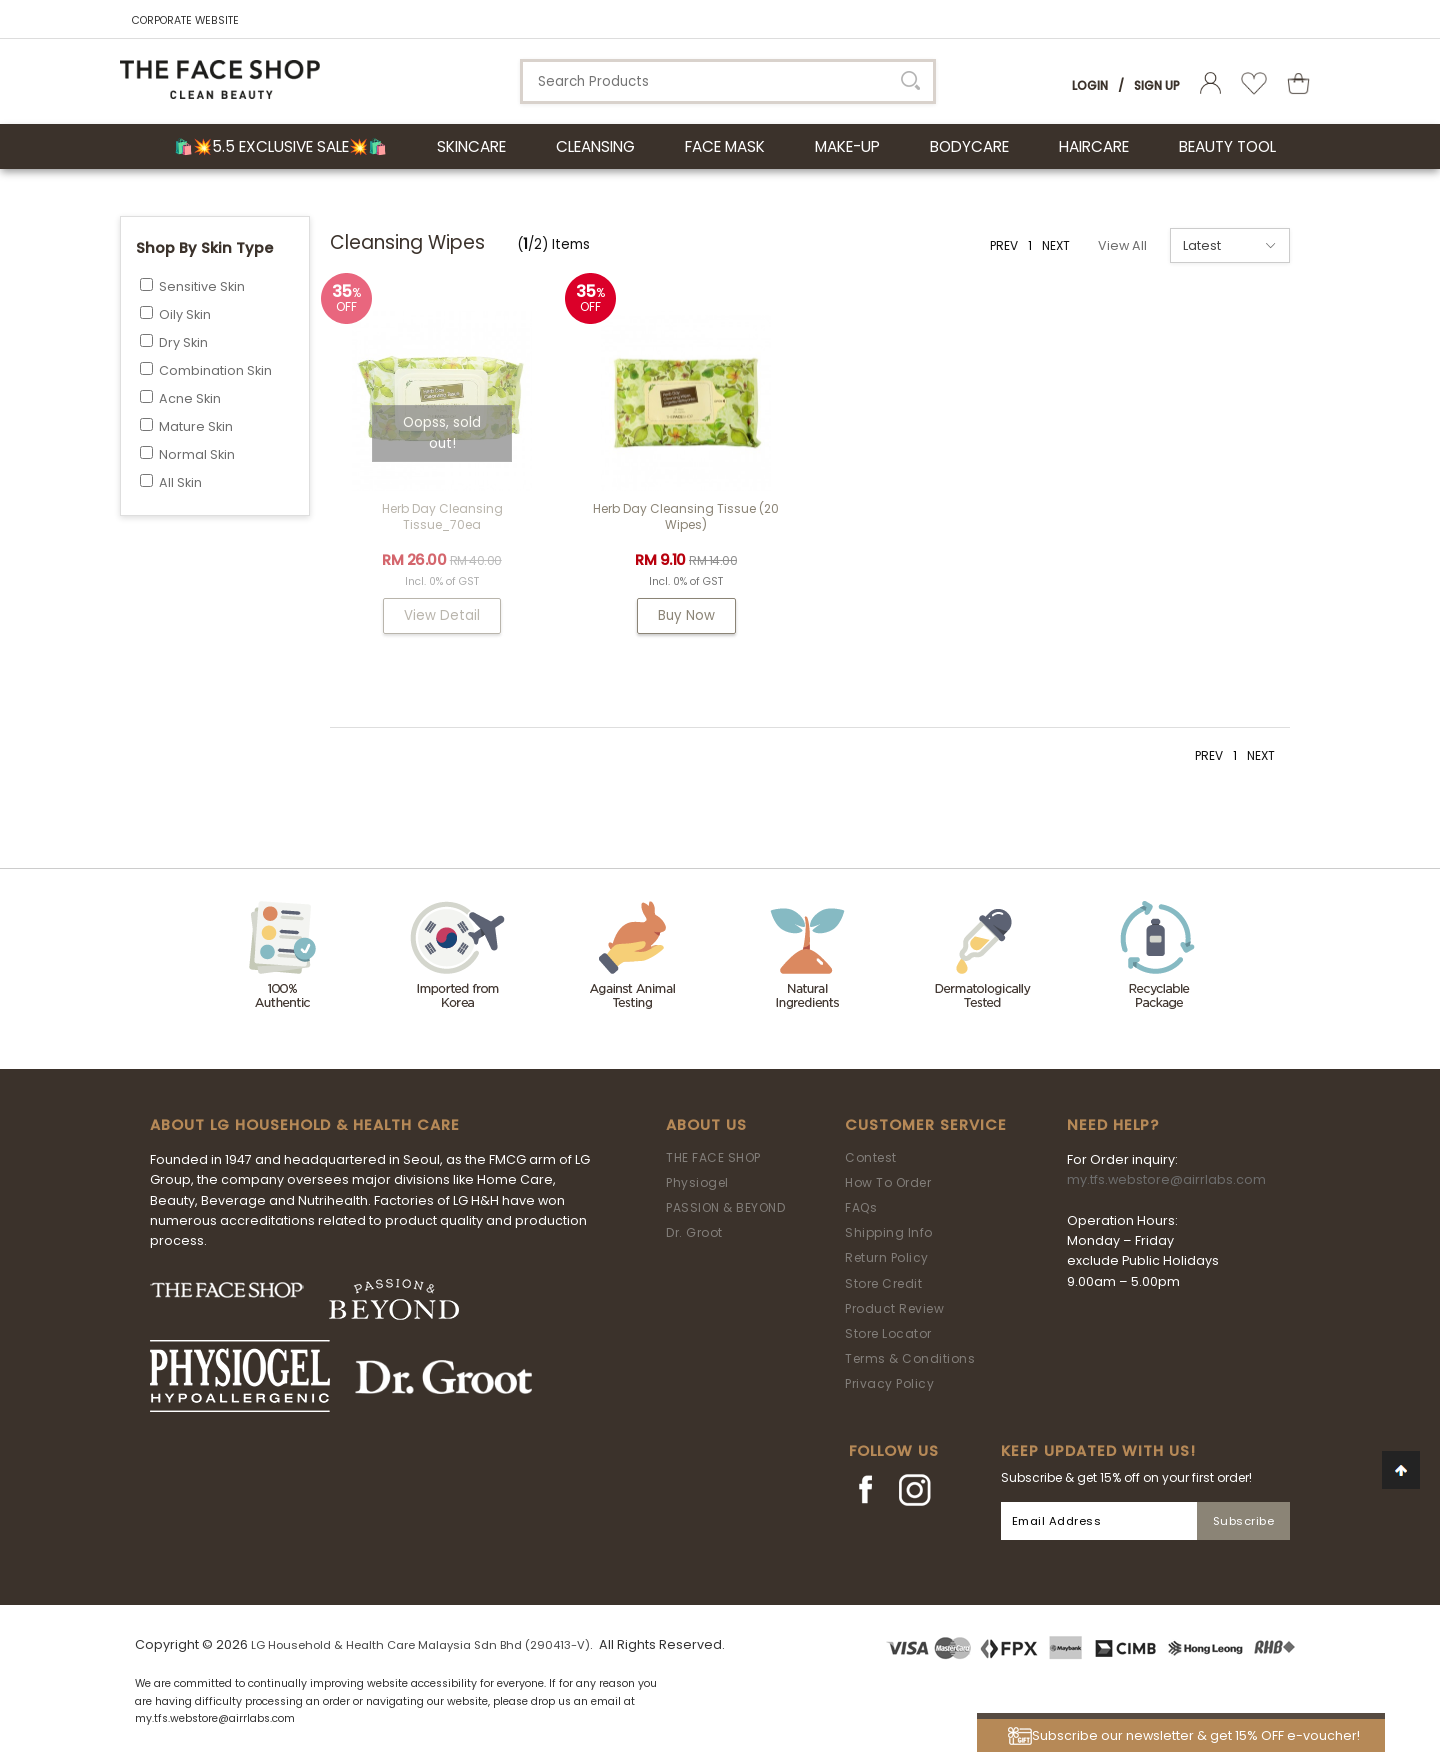  I want to click on Contest, so click(871, 1157).